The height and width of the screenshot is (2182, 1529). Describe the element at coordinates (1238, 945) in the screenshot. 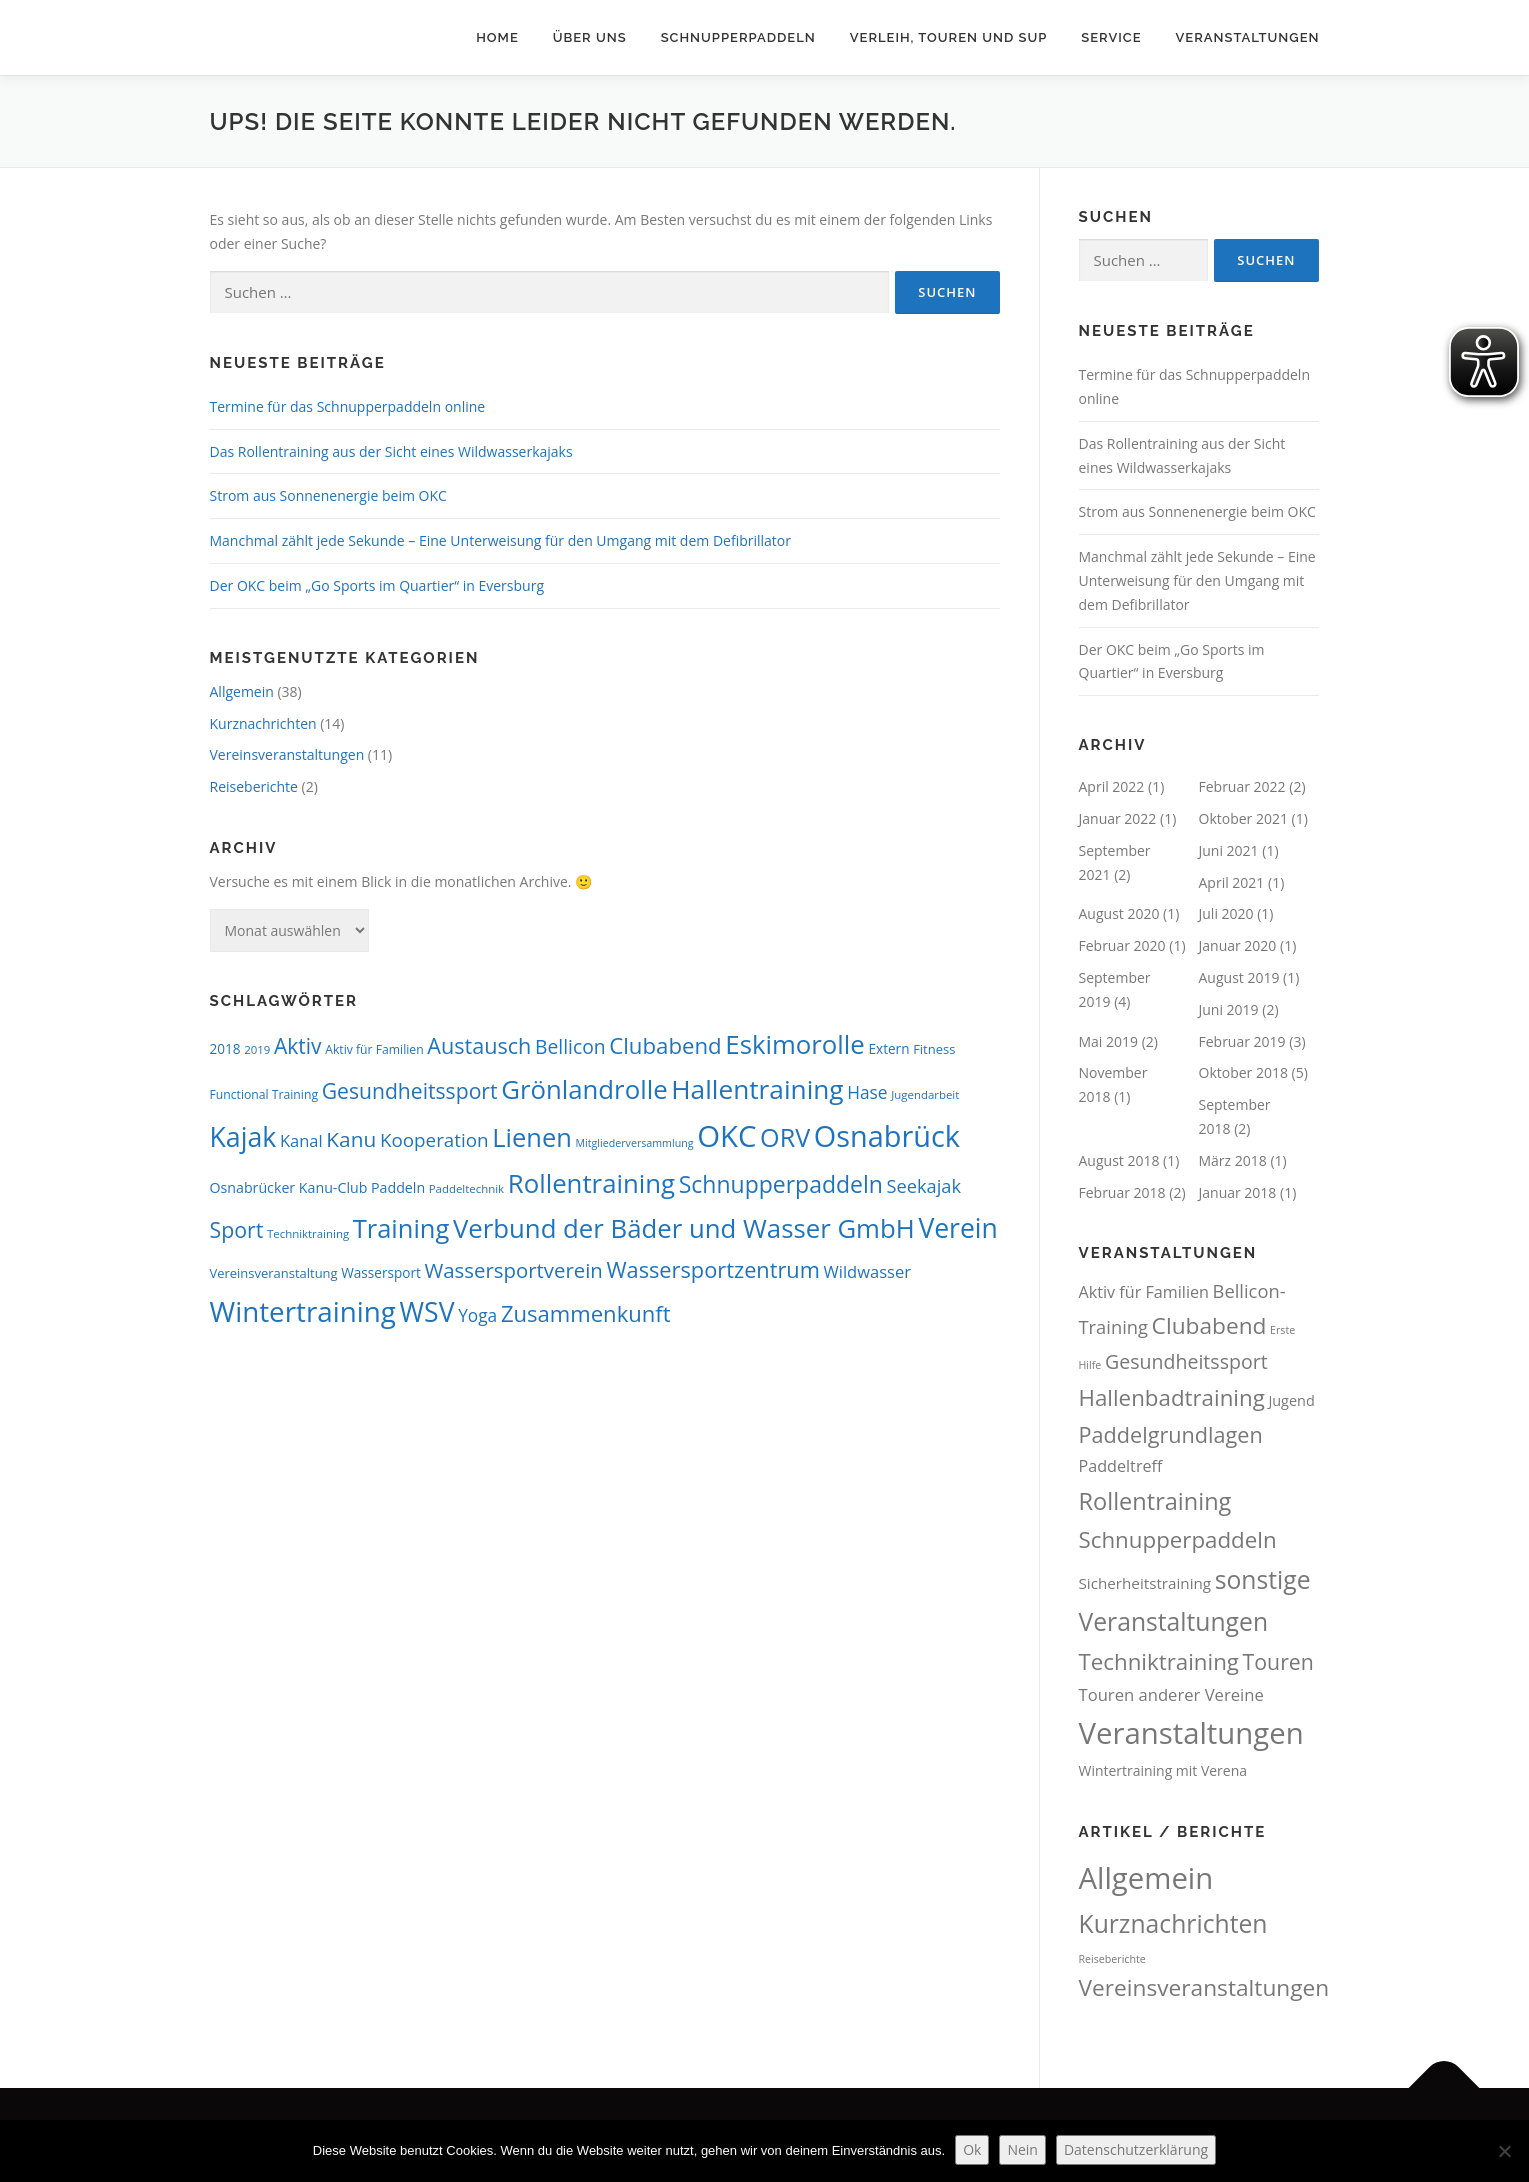

I see `Januar 2020` at that location.